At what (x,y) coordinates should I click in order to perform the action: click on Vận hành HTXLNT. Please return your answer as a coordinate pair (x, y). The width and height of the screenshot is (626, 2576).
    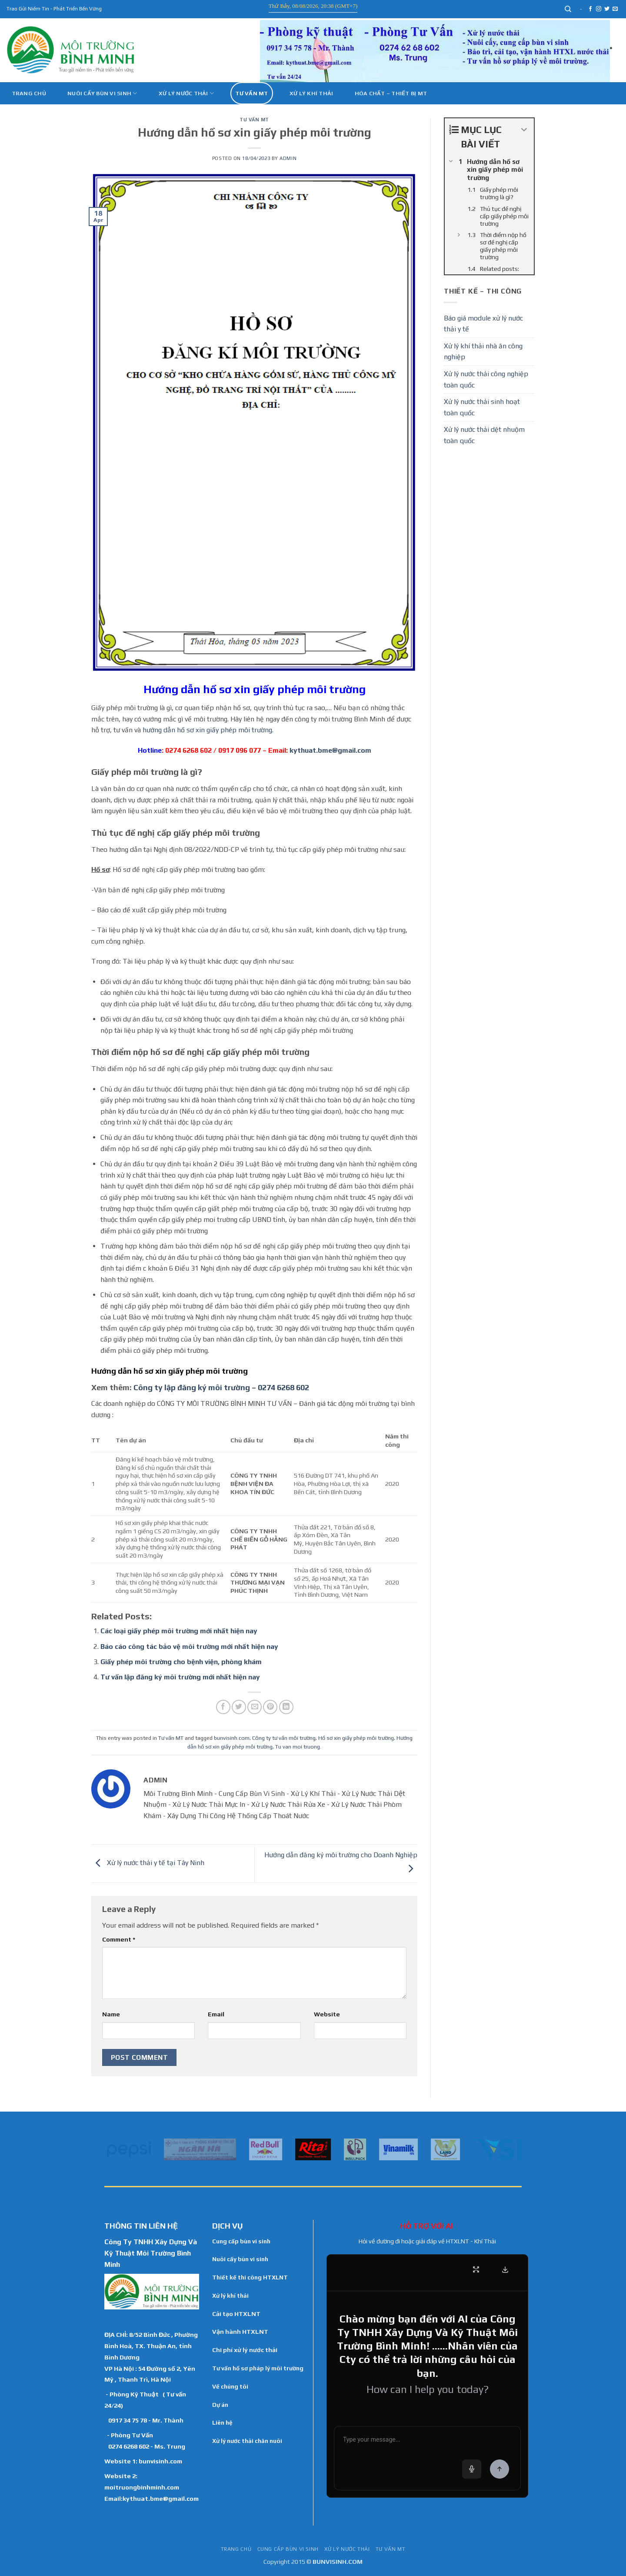
    Looking at the image, I should click on (240, 2331).